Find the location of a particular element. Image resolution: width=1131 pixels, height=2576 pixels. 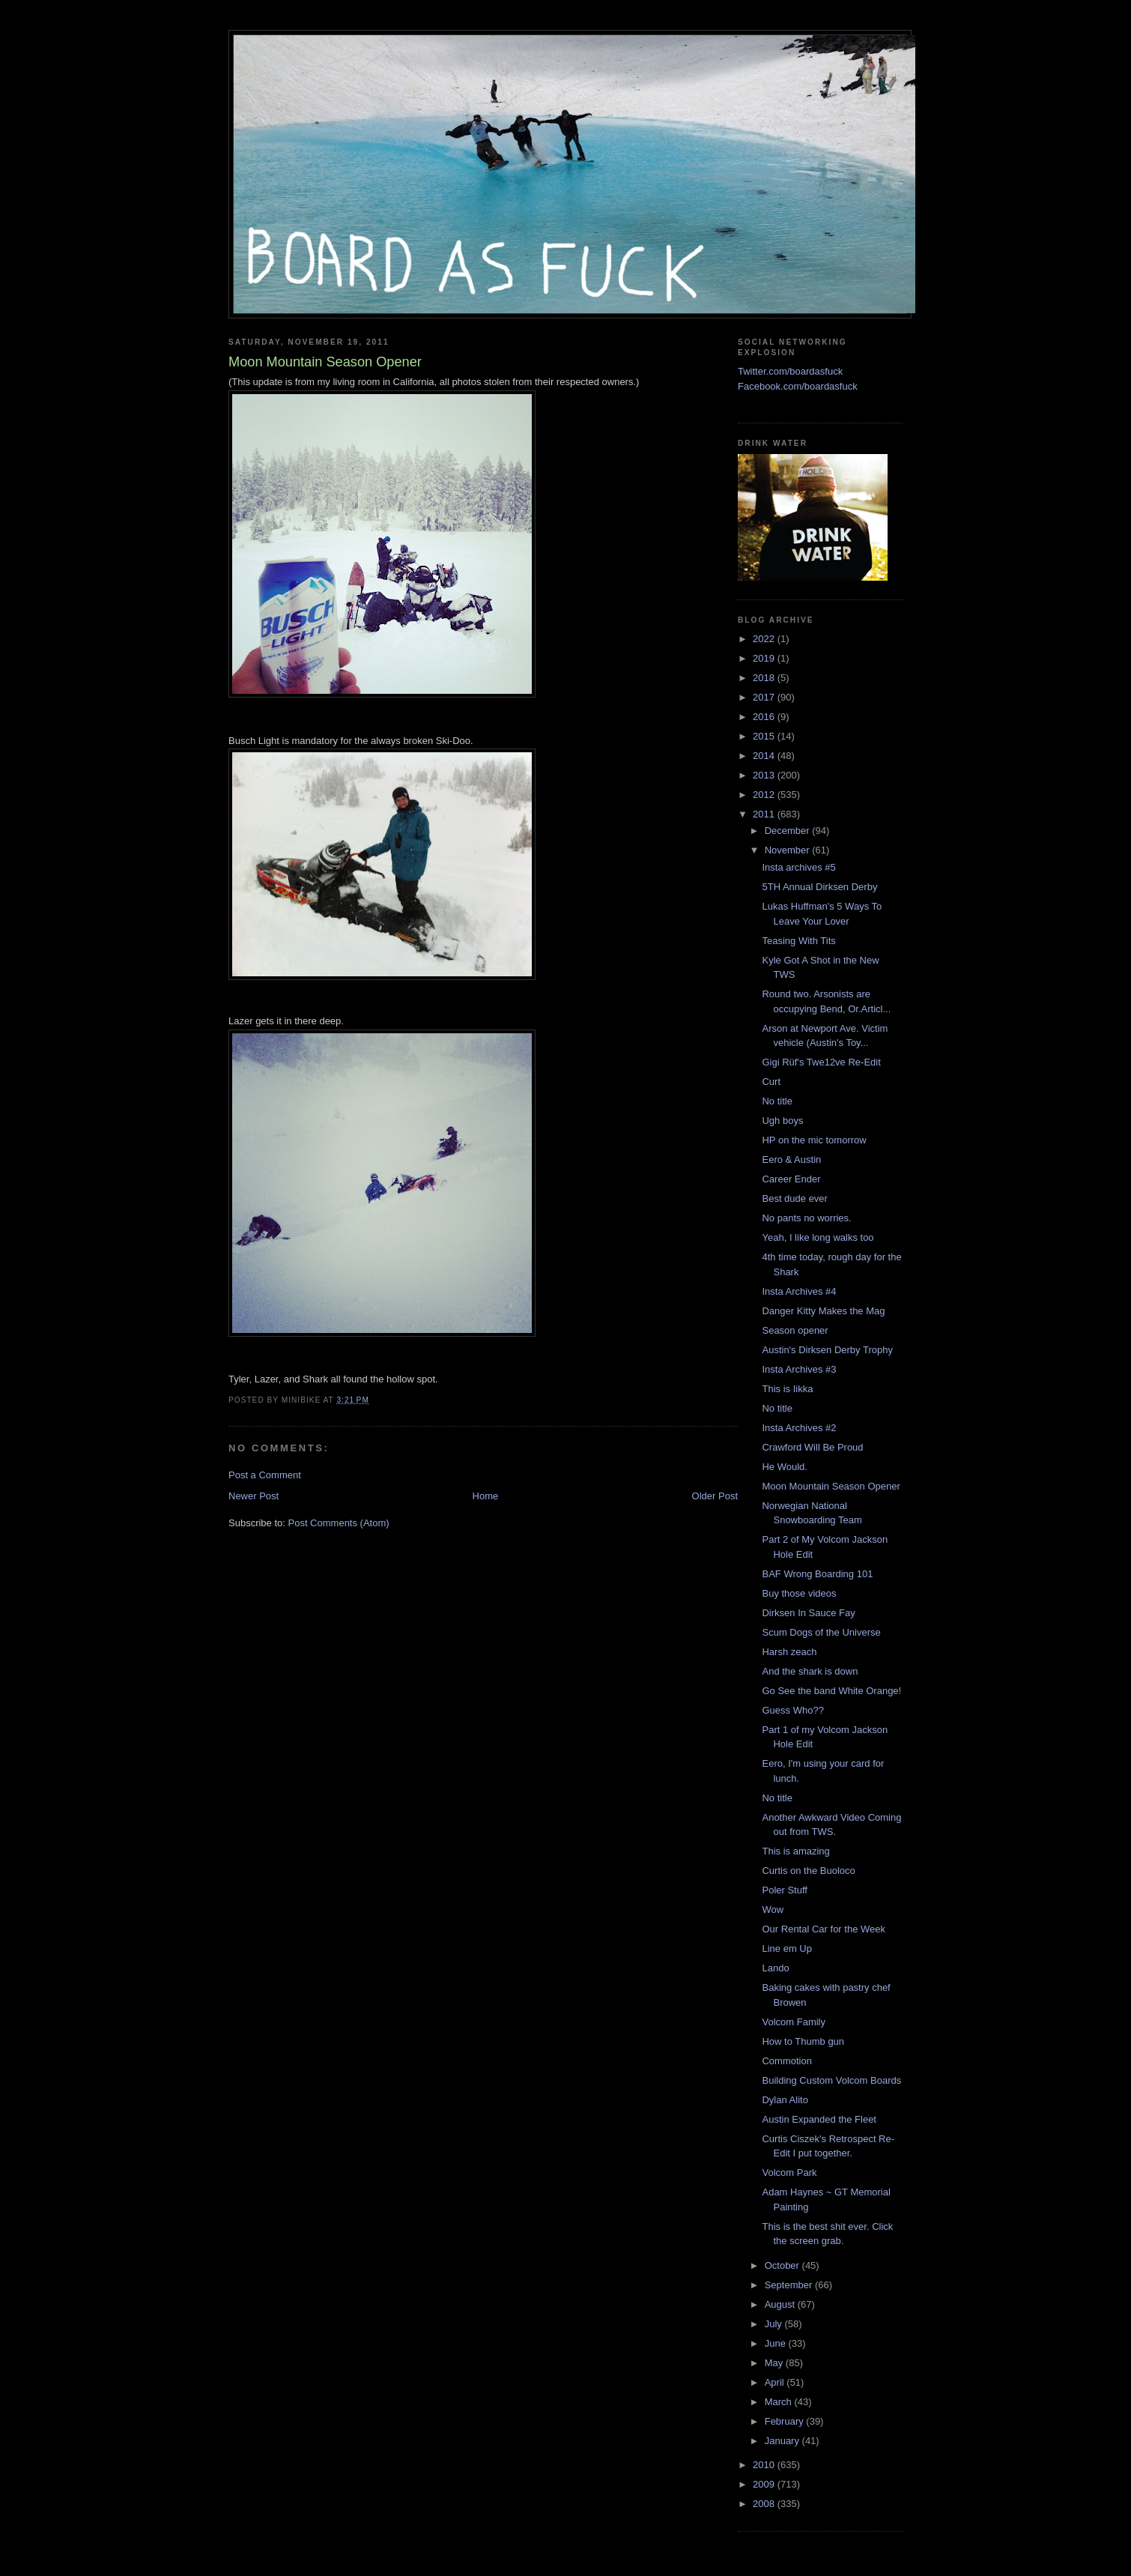

May is located at coordinates (775, 2362).